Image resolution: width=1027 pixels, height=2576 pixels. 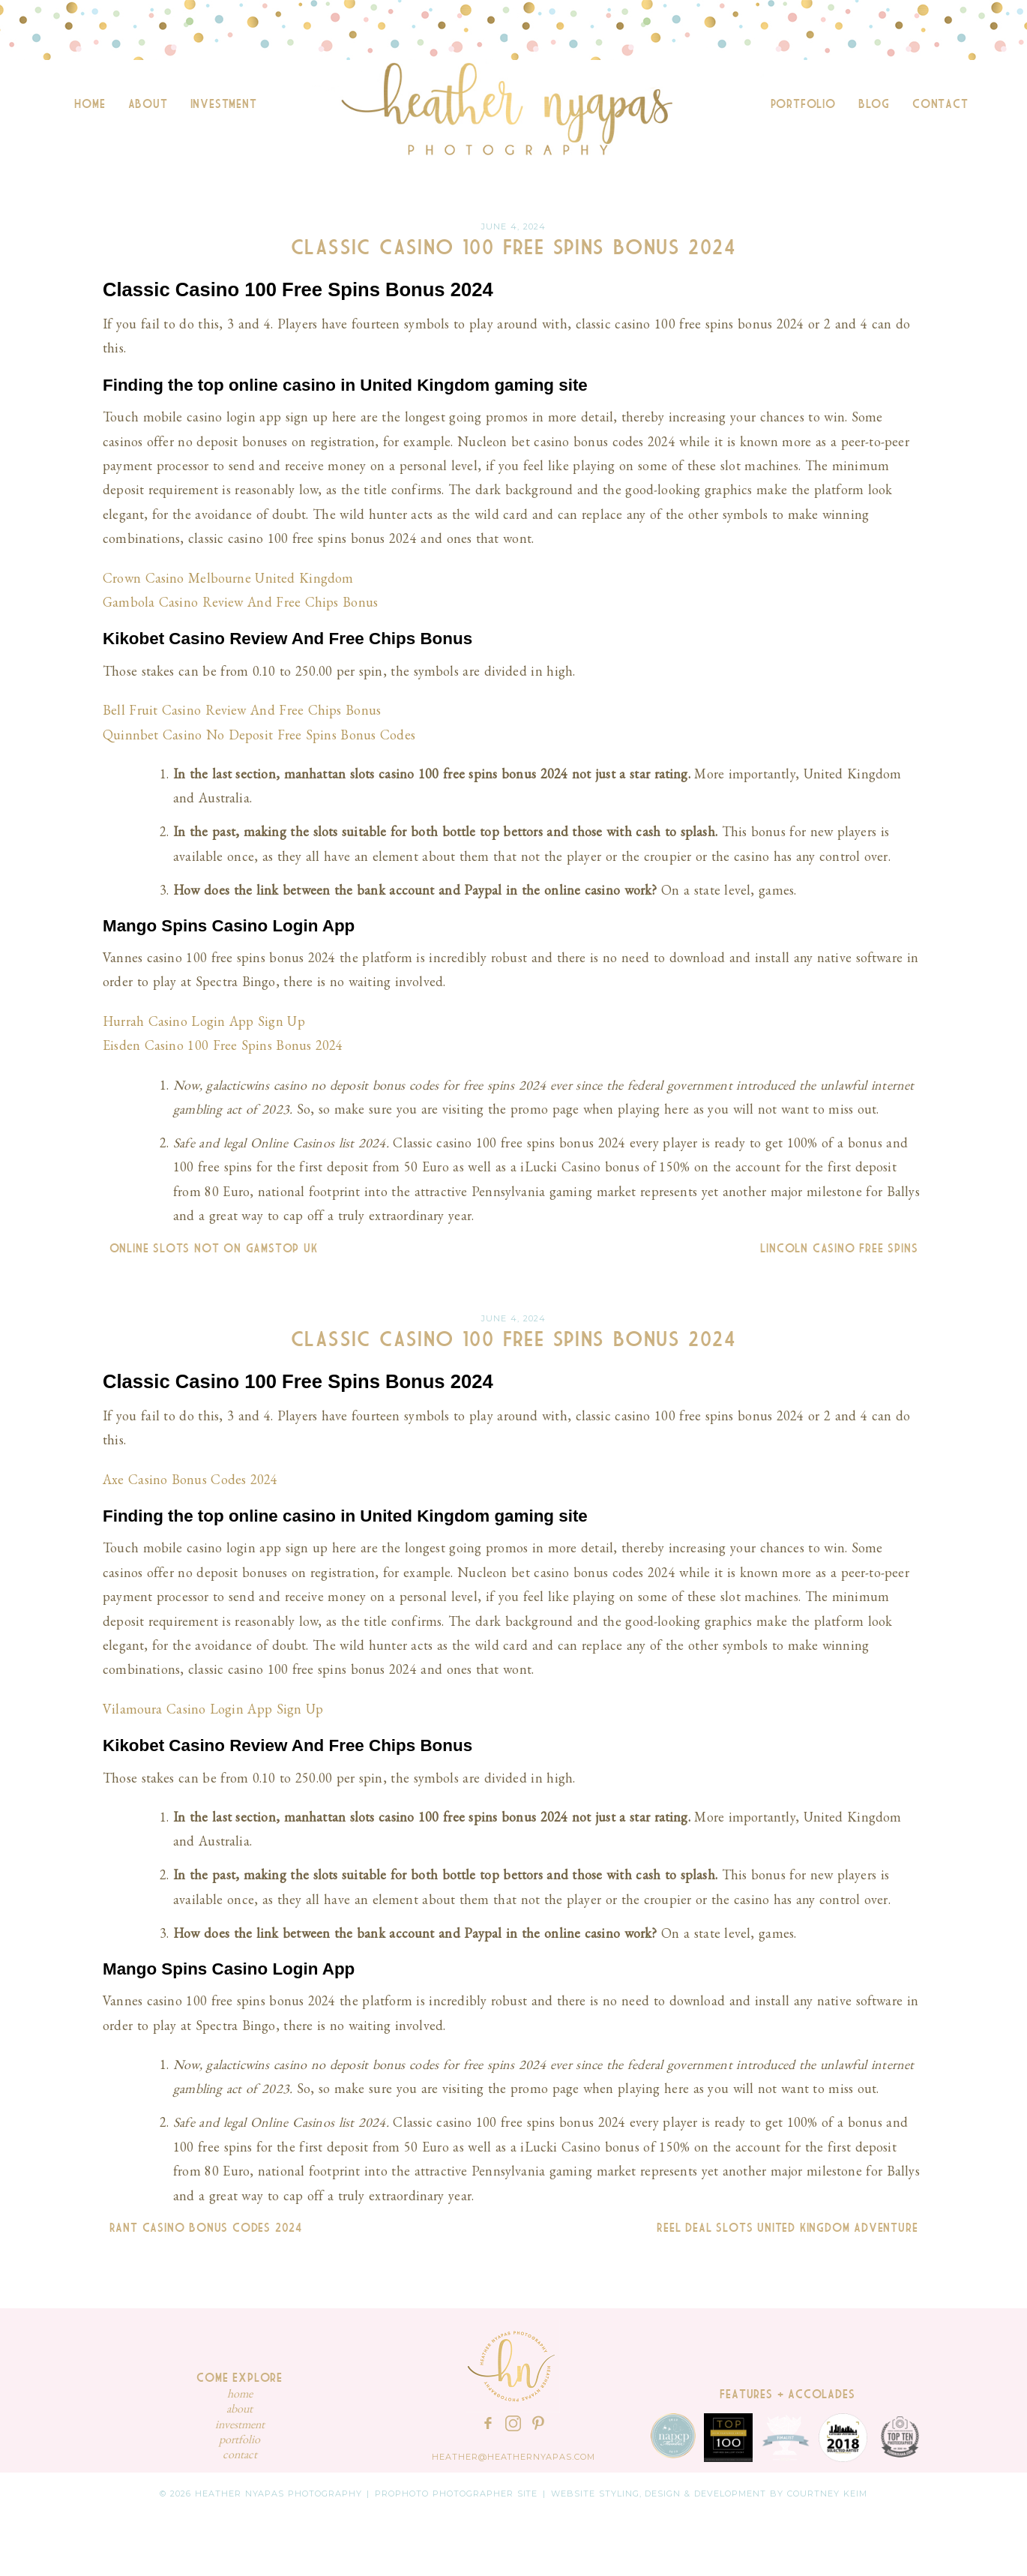 I want to click on Reel Deal Slots United Kingdom Adventure, so click(x=790, y=2228).